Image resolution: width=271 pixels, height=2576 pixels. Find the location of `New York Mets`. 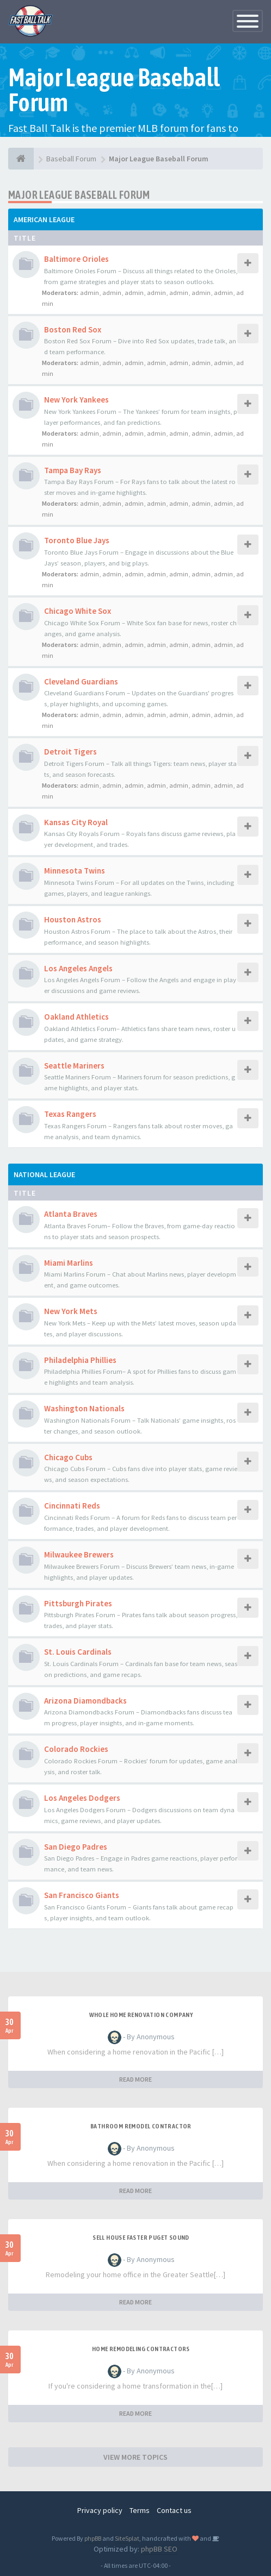

New York Mets is located at coordinates (70, 1311).